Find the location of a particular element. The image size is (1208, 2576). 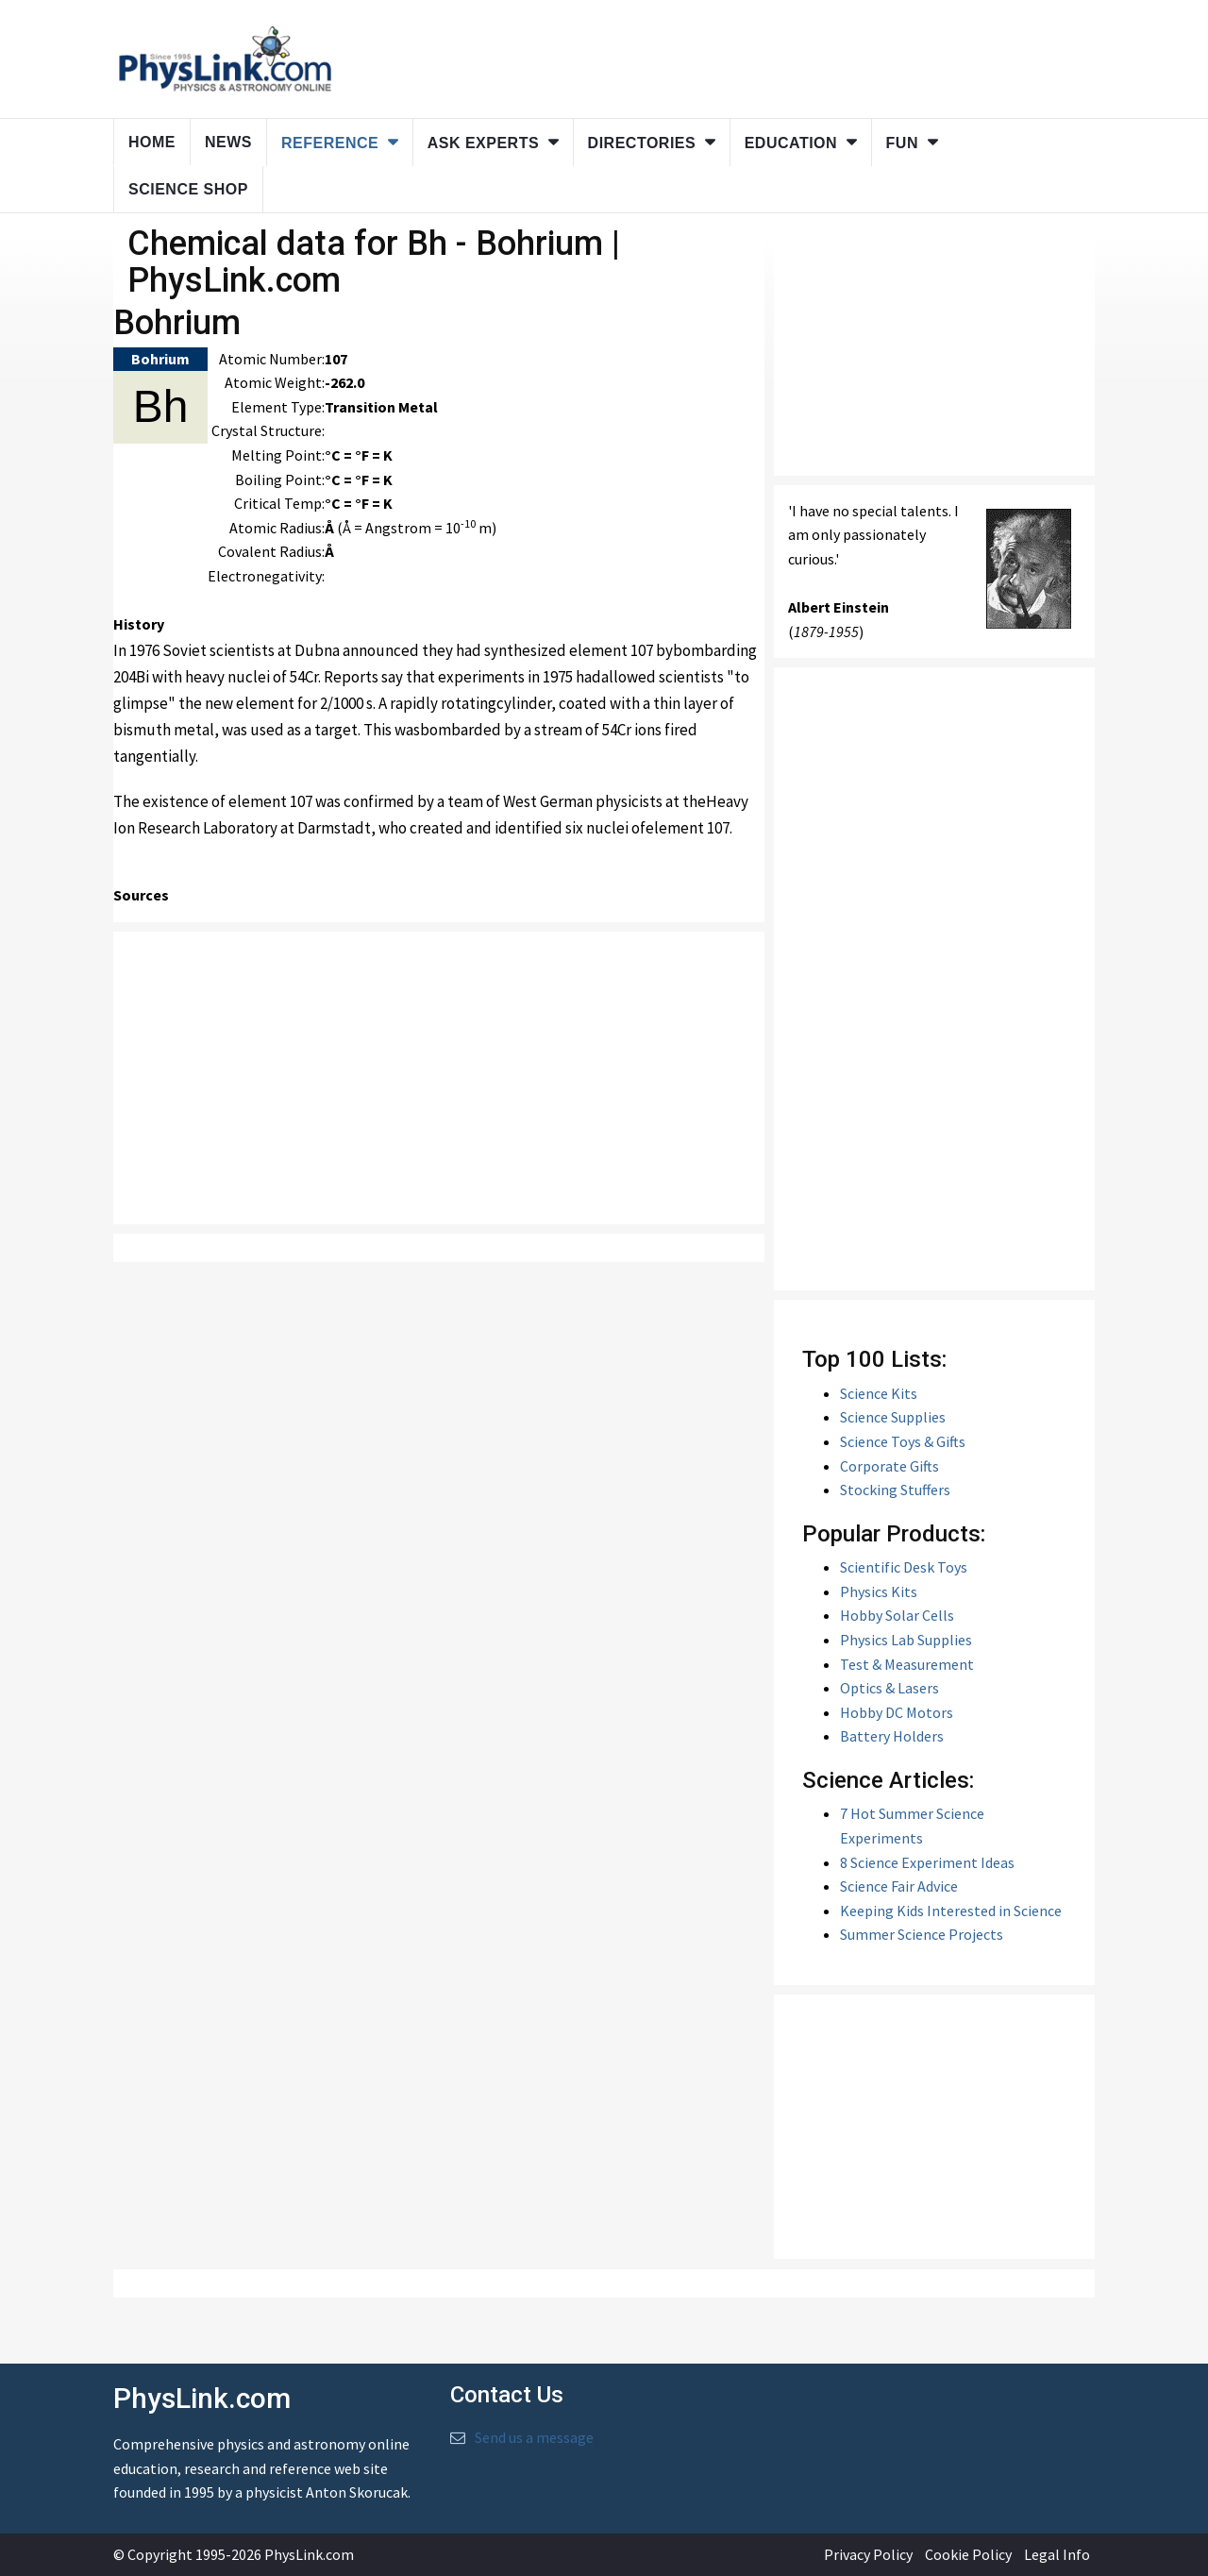

Legal Info is located at coordinates (1057, 2554).